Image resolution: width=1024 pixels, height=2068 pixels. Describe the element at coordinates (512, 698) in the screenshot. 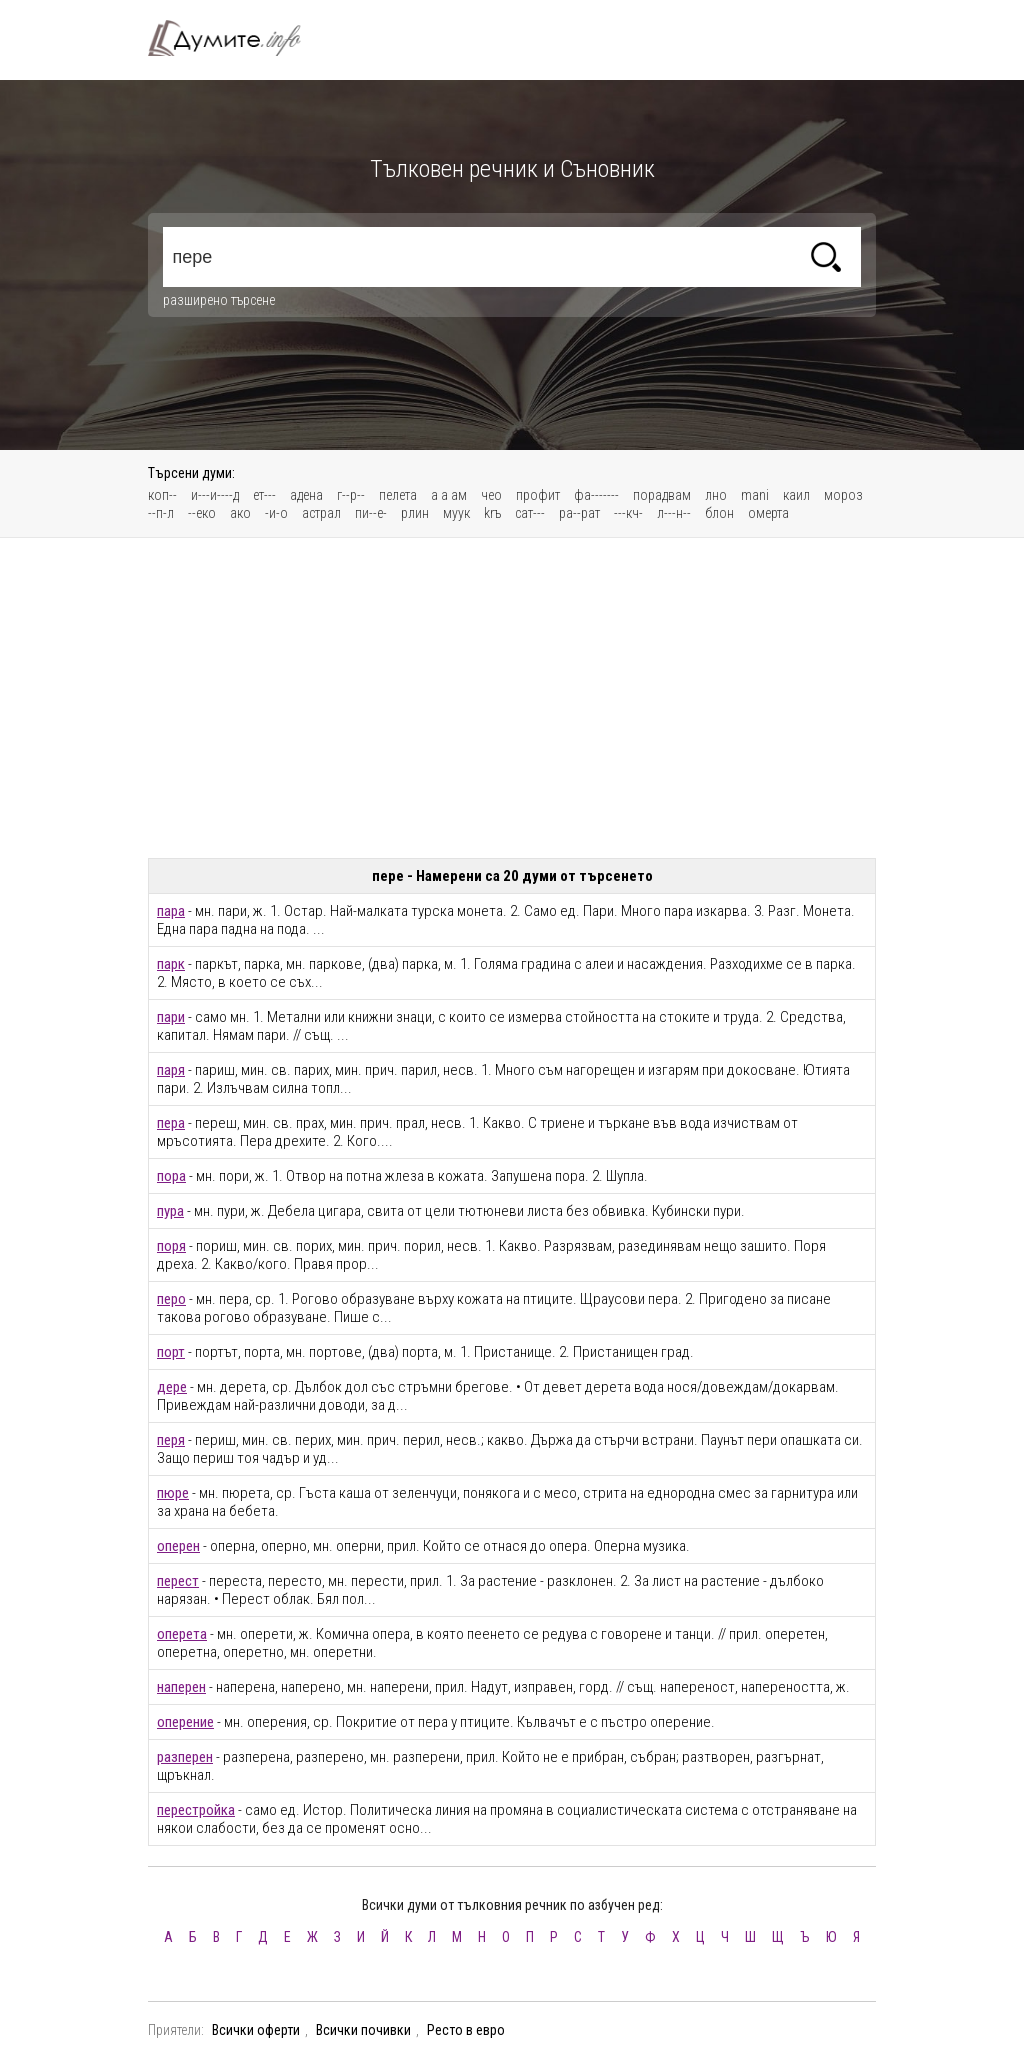

I see `[Advertisement]` at that location.